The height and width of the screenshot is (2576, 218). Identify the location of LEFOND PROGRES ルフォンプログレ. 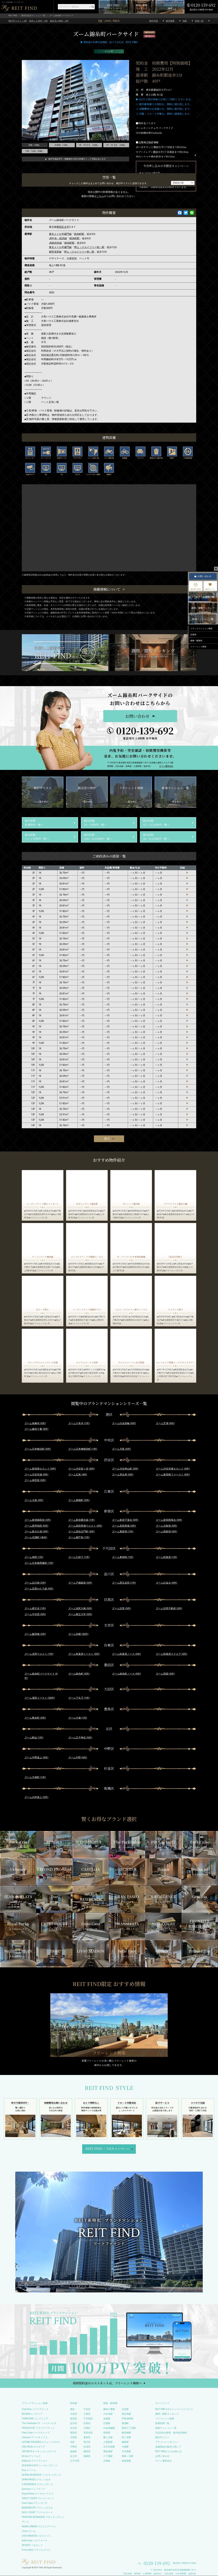
(41, 2442).